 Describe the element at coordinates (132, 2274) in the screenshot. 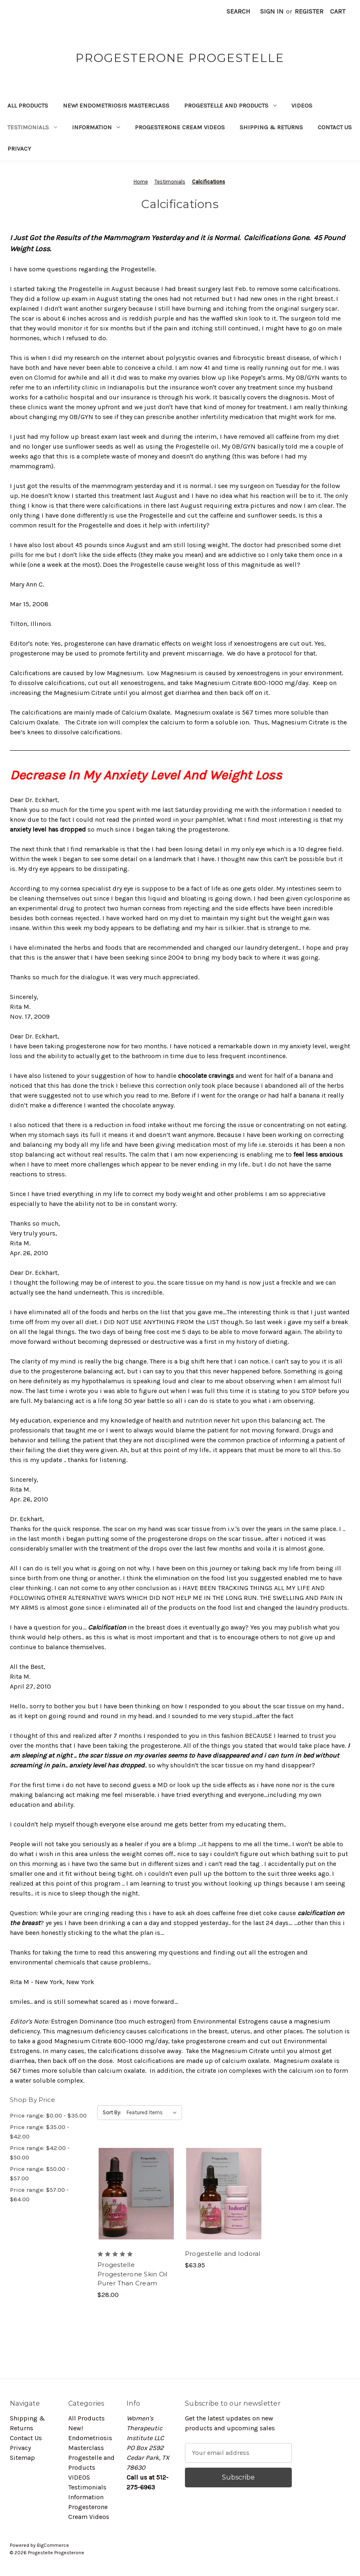

I see `Progestelle Progesterone Skin Oil Purer Than Cream [Progestelle Progesterone Skin Oil Purer Than Cream, $28.00]` at that location.